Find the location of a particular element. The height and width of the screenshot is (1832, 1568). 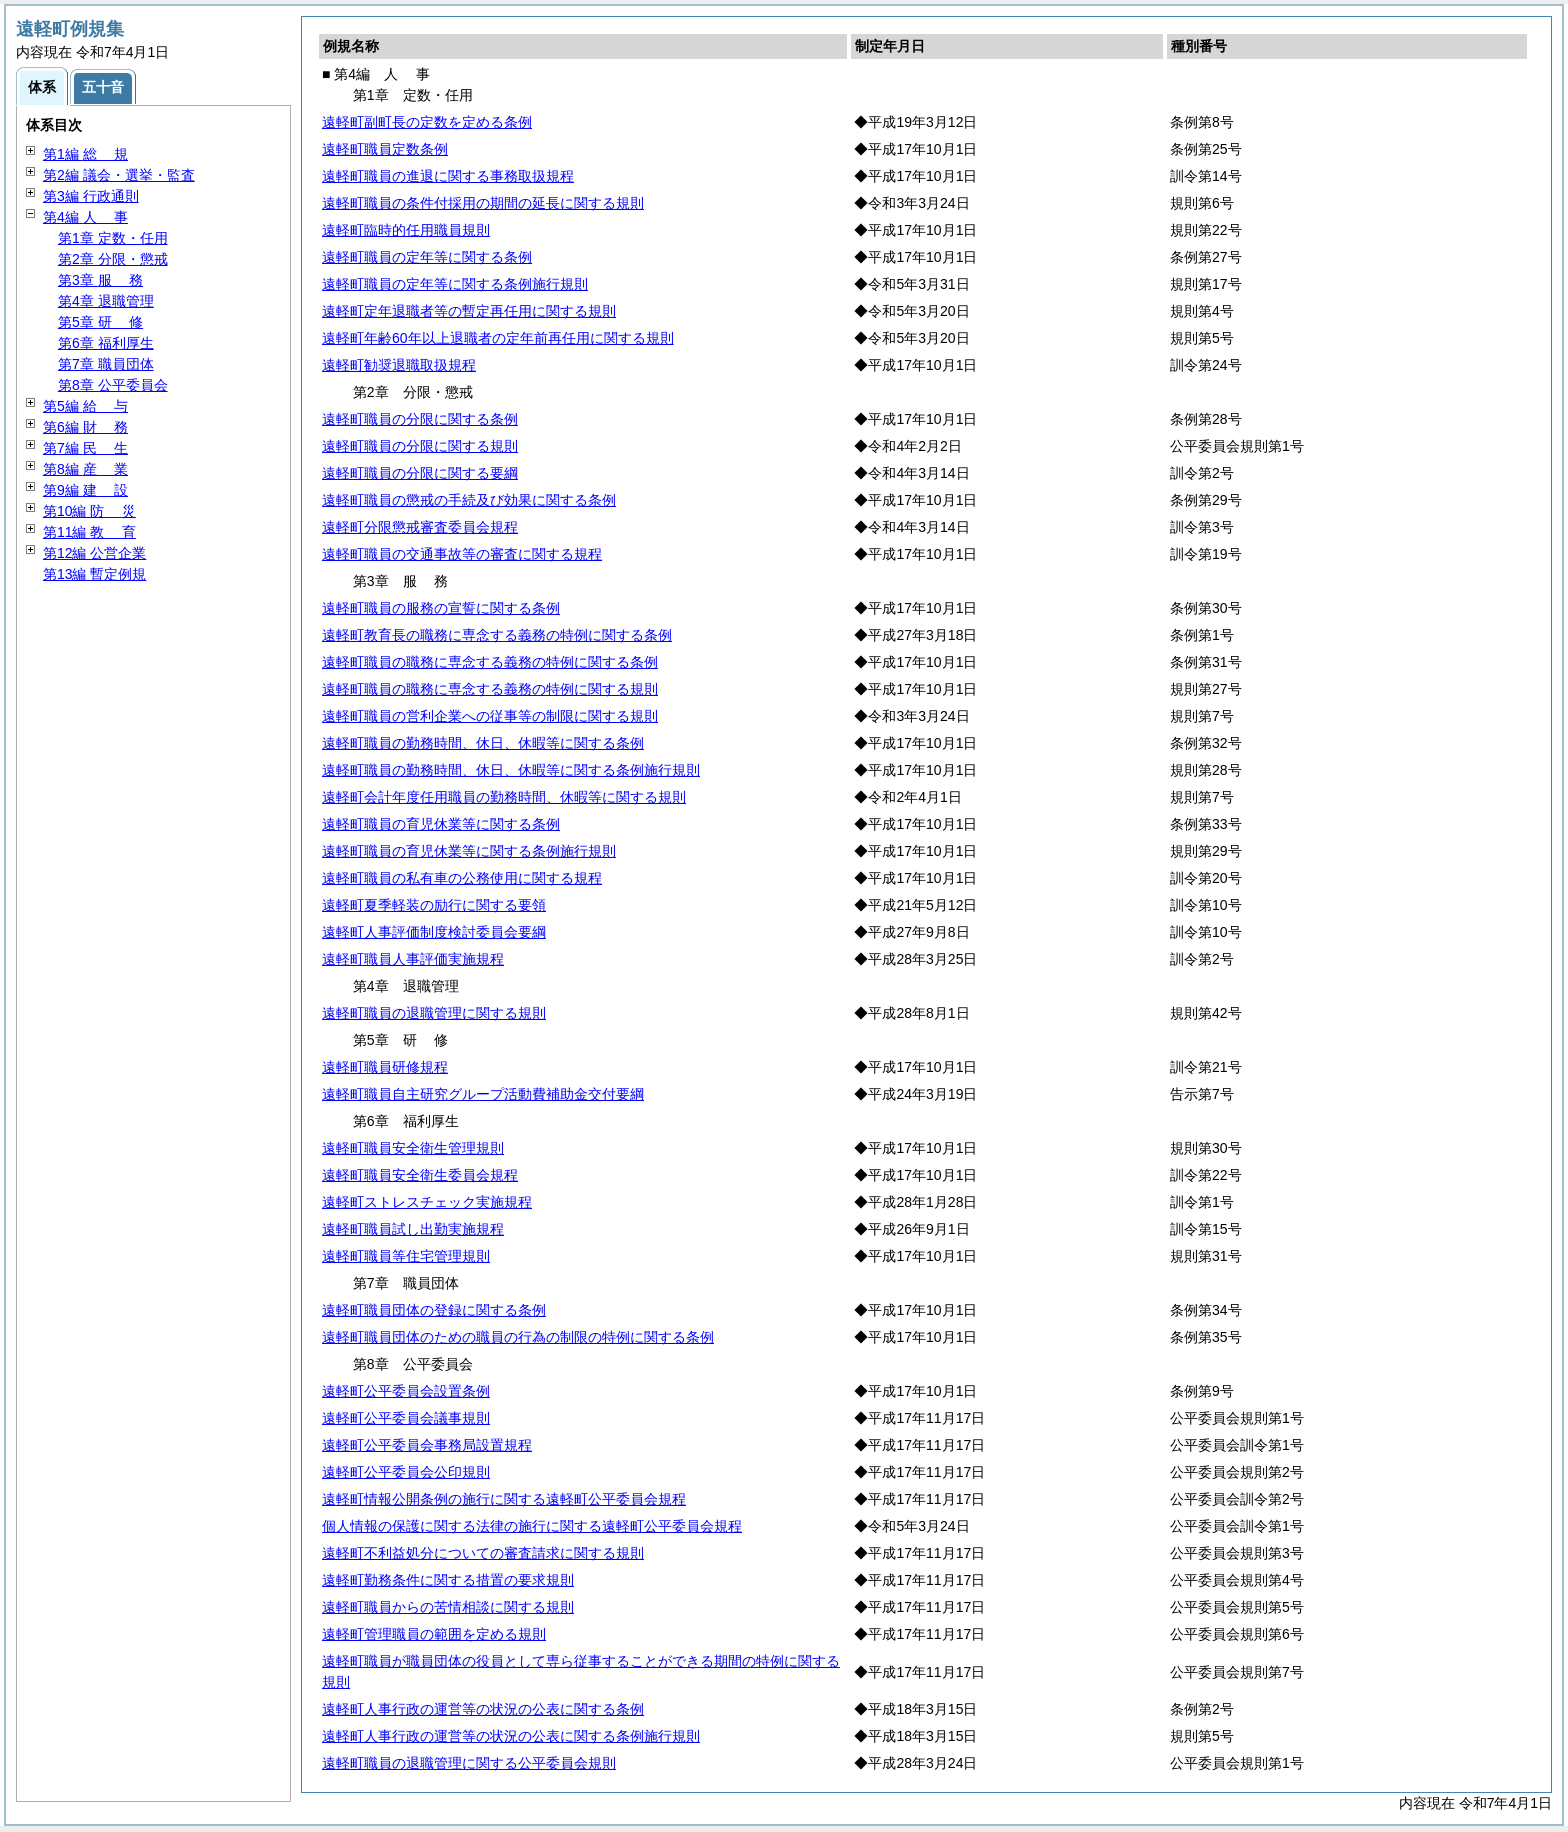

遠軽町勤務条件に関する措置の要求規則 is located at coordinates (448, 1580).